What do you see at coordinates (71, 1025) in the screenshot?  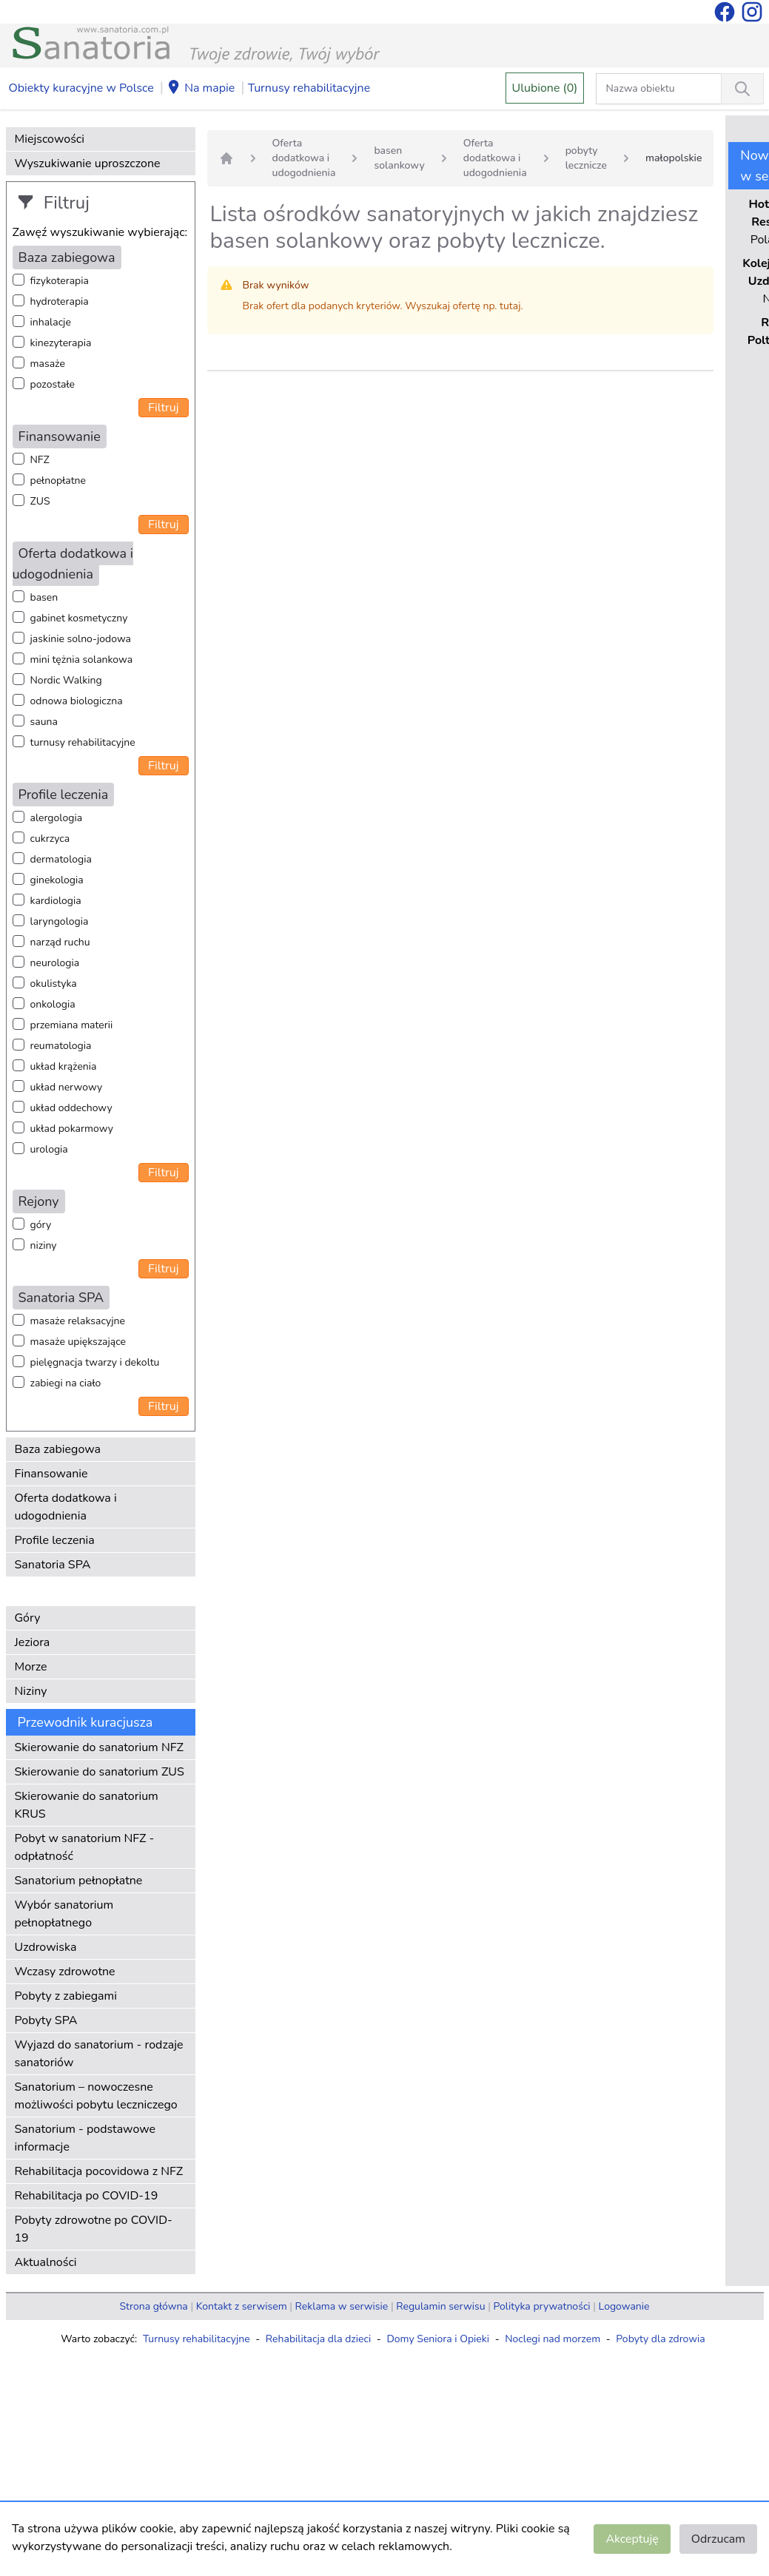 I see `przemiana materii` at bounding box center [71, 1025].